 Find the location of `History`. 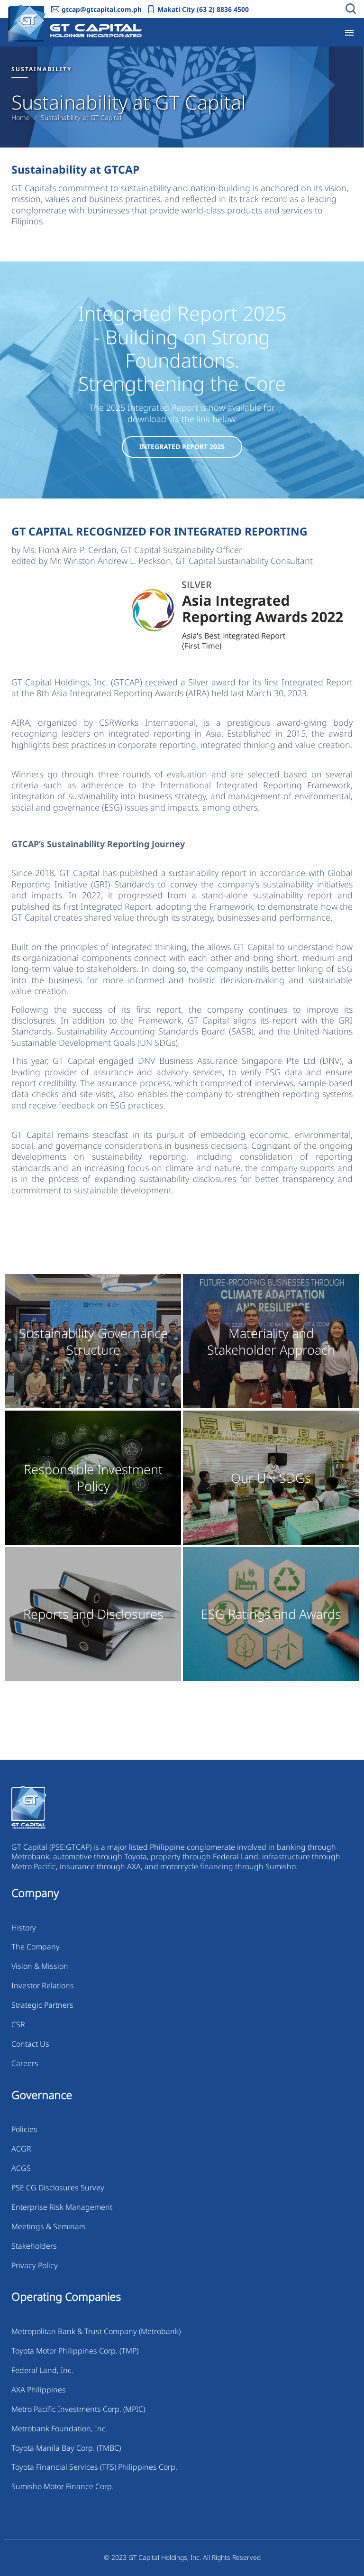

History is located at coordinates (23, 1927).